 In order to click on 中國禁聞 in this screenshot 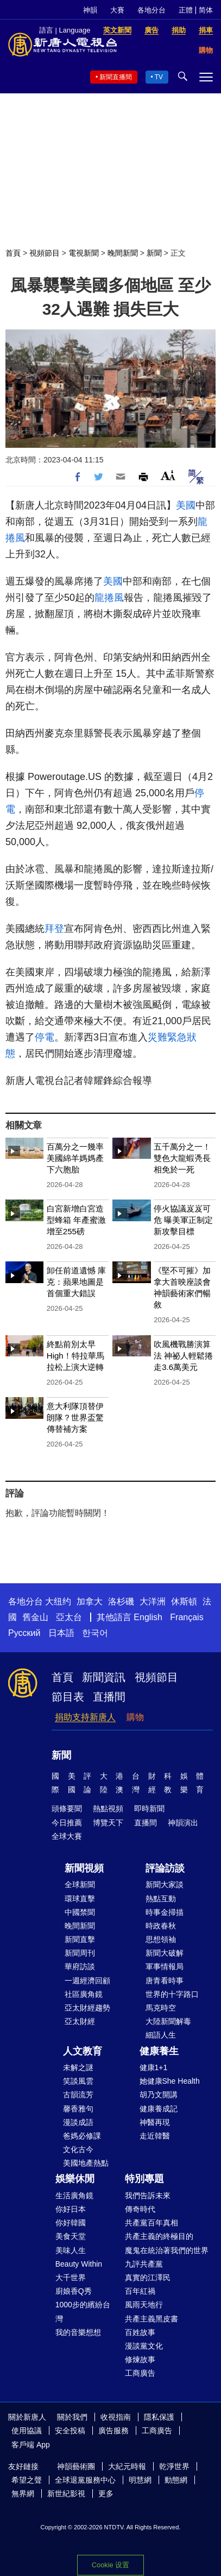, I will do `click(80, 1912)`.